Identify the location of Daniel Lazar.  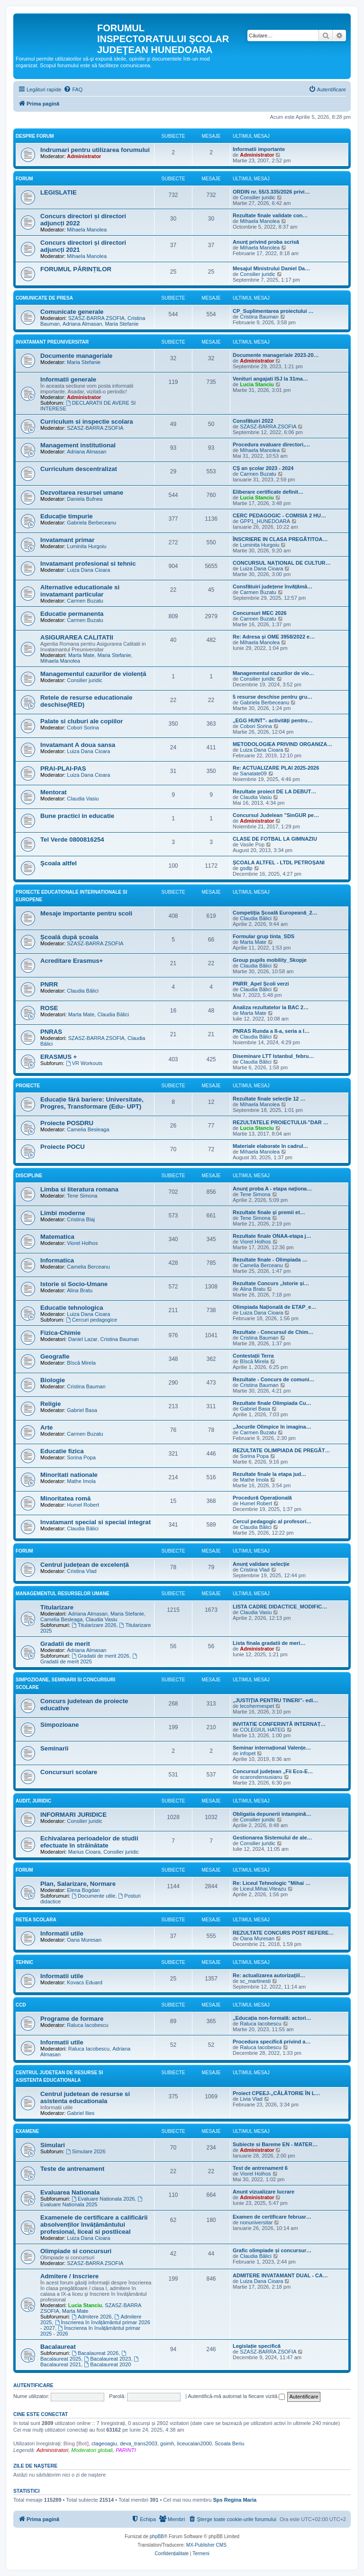
(83, 1339).